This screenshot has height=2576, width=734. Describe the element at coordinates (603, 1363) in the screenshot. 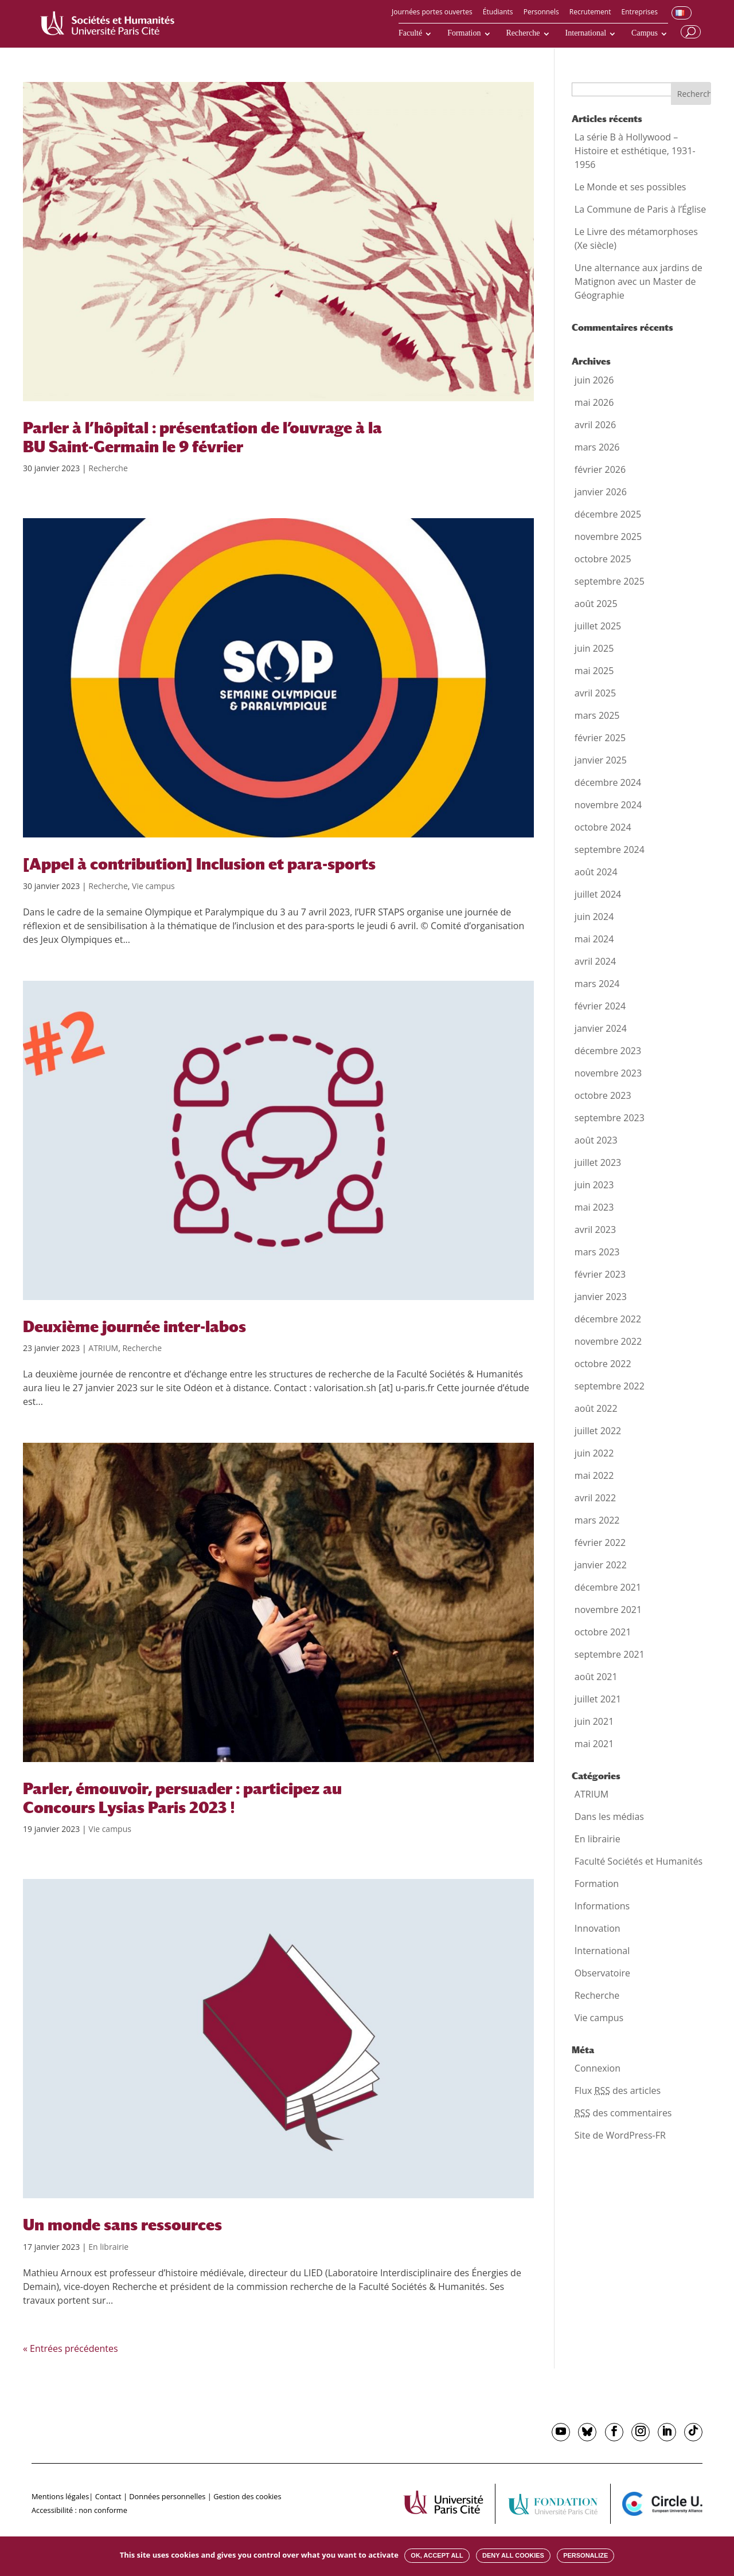

I see `octobre 2022` at that location.